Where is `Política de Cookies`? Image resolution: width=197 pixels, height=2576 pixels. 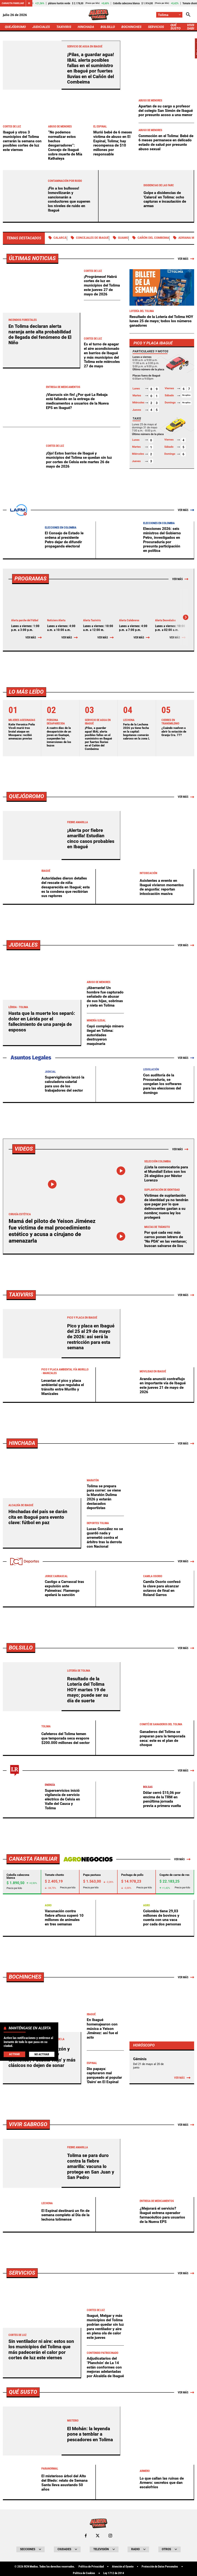
Política de Cookies is located at coordinates (84, 2573).